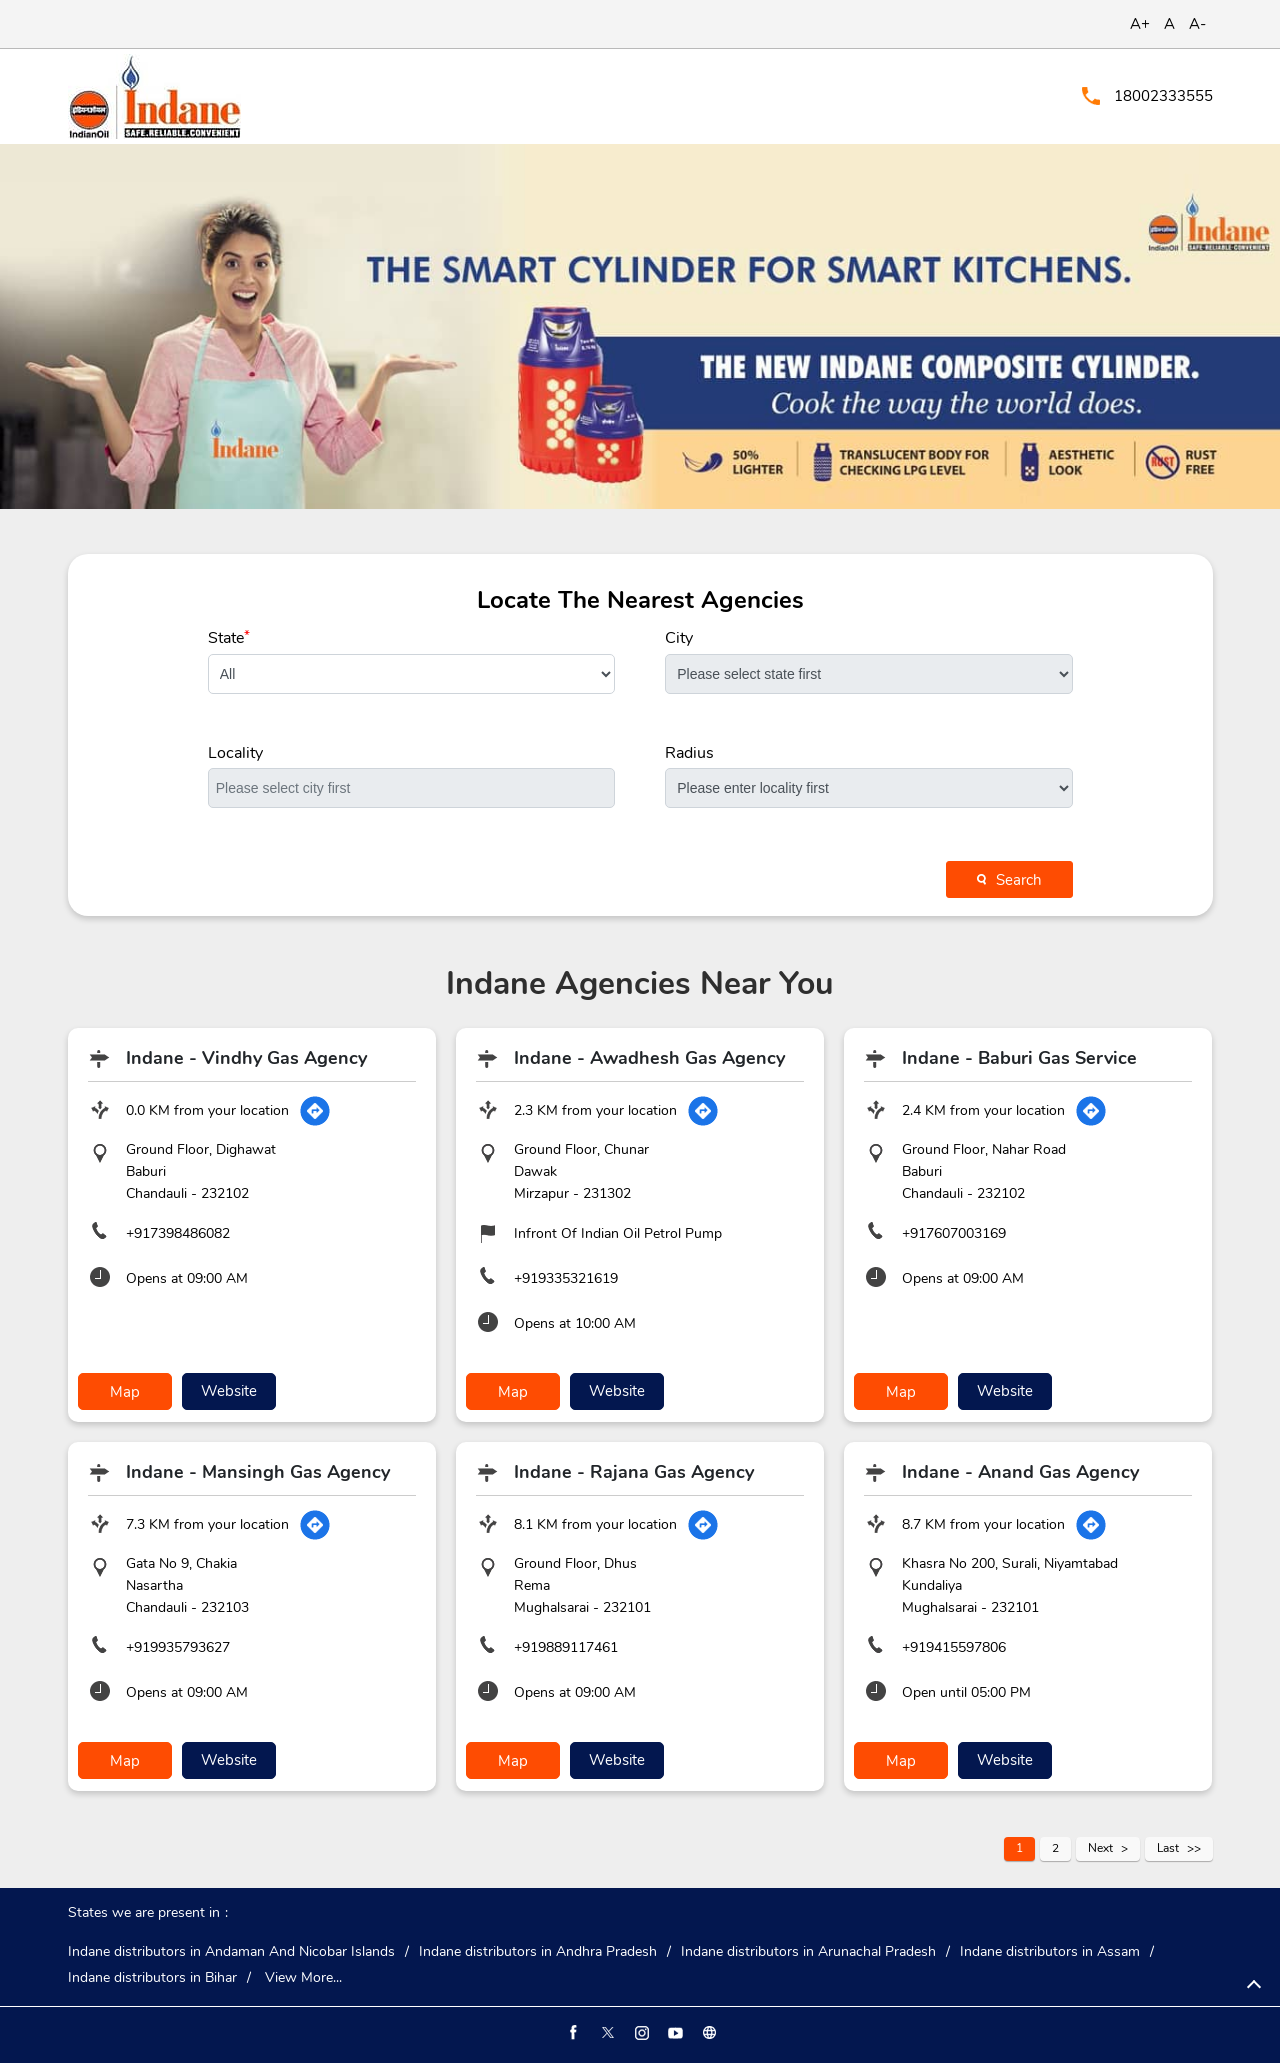 This screenshot has height=2063, width=1280. What do you see at coordinates (229, 638) in the screenshot?
I see `State` at bounding box center [229, 638].